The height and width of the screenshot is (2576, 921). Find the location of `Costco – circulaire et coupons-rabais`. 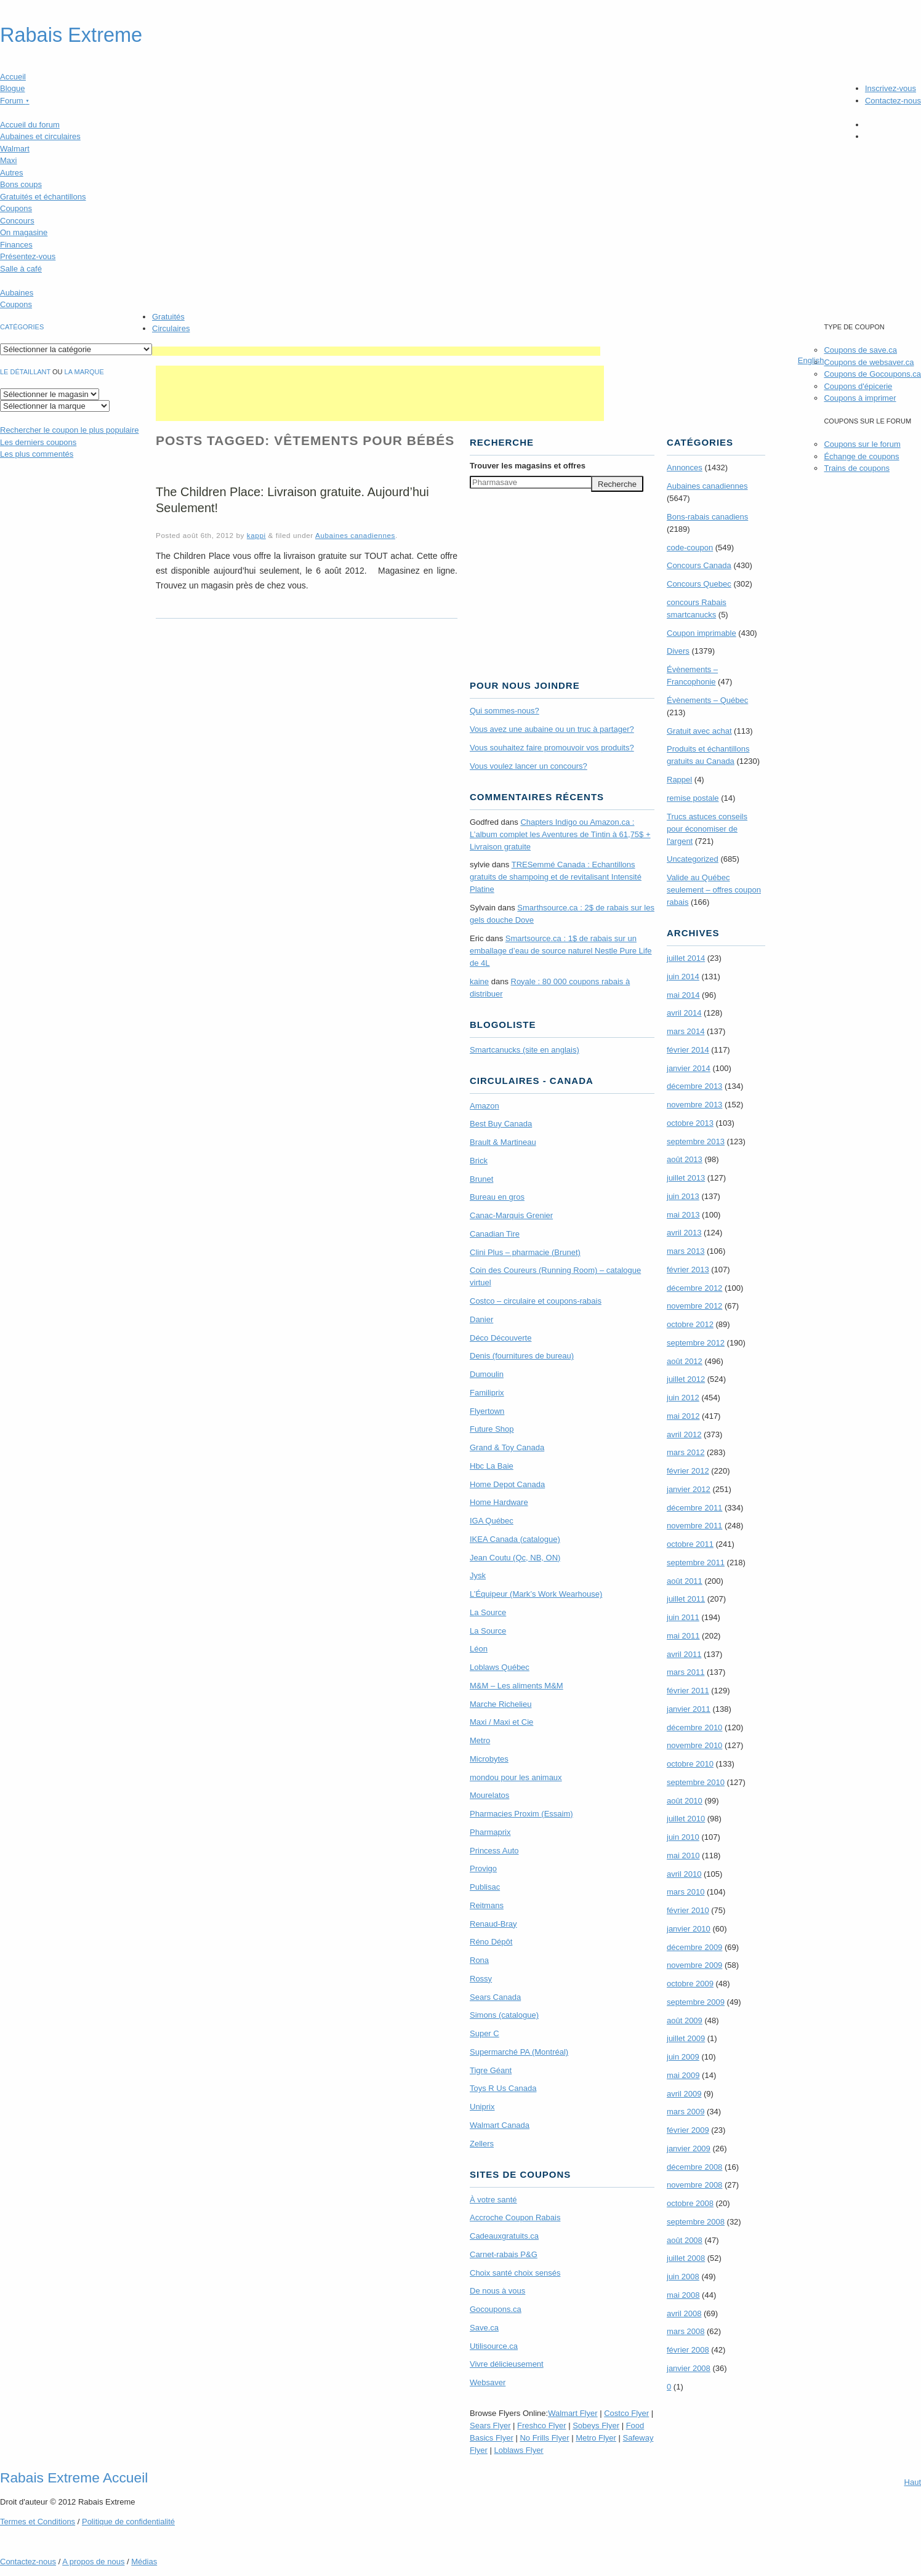

Costco – circulaire et coupons-rabais is located at coordinates (535, 1301).